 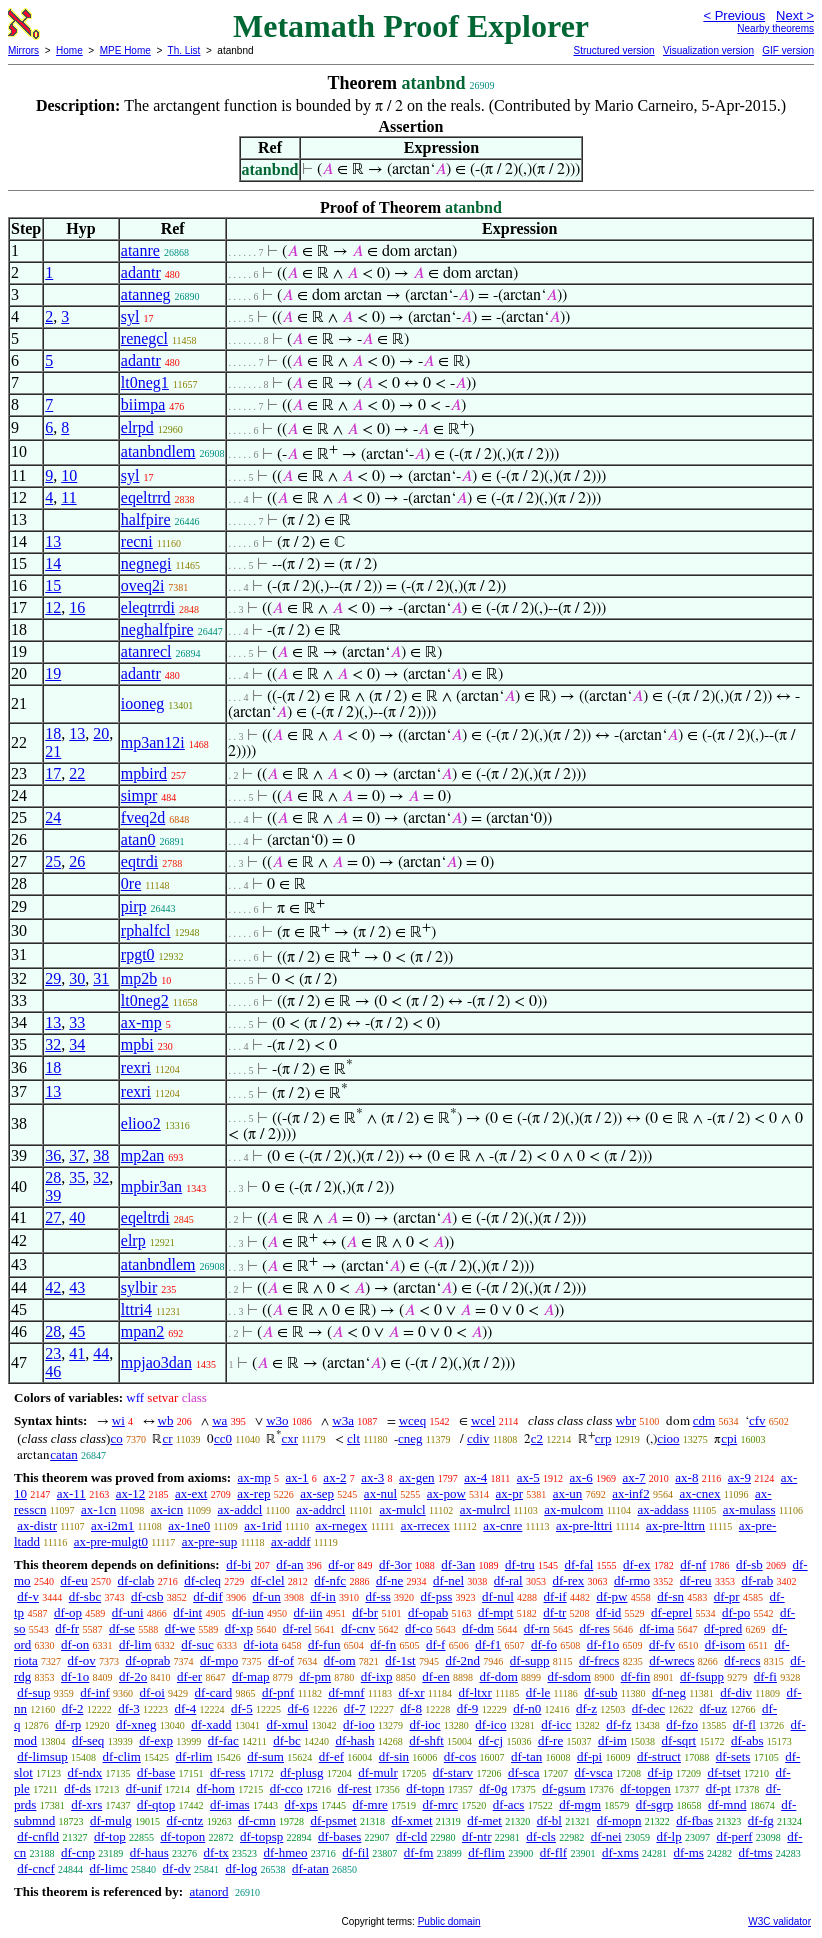 What do you see at coordinates (152, 1692) in the screenshot?
I see `df-oi` at bounding box center [152, 1692].